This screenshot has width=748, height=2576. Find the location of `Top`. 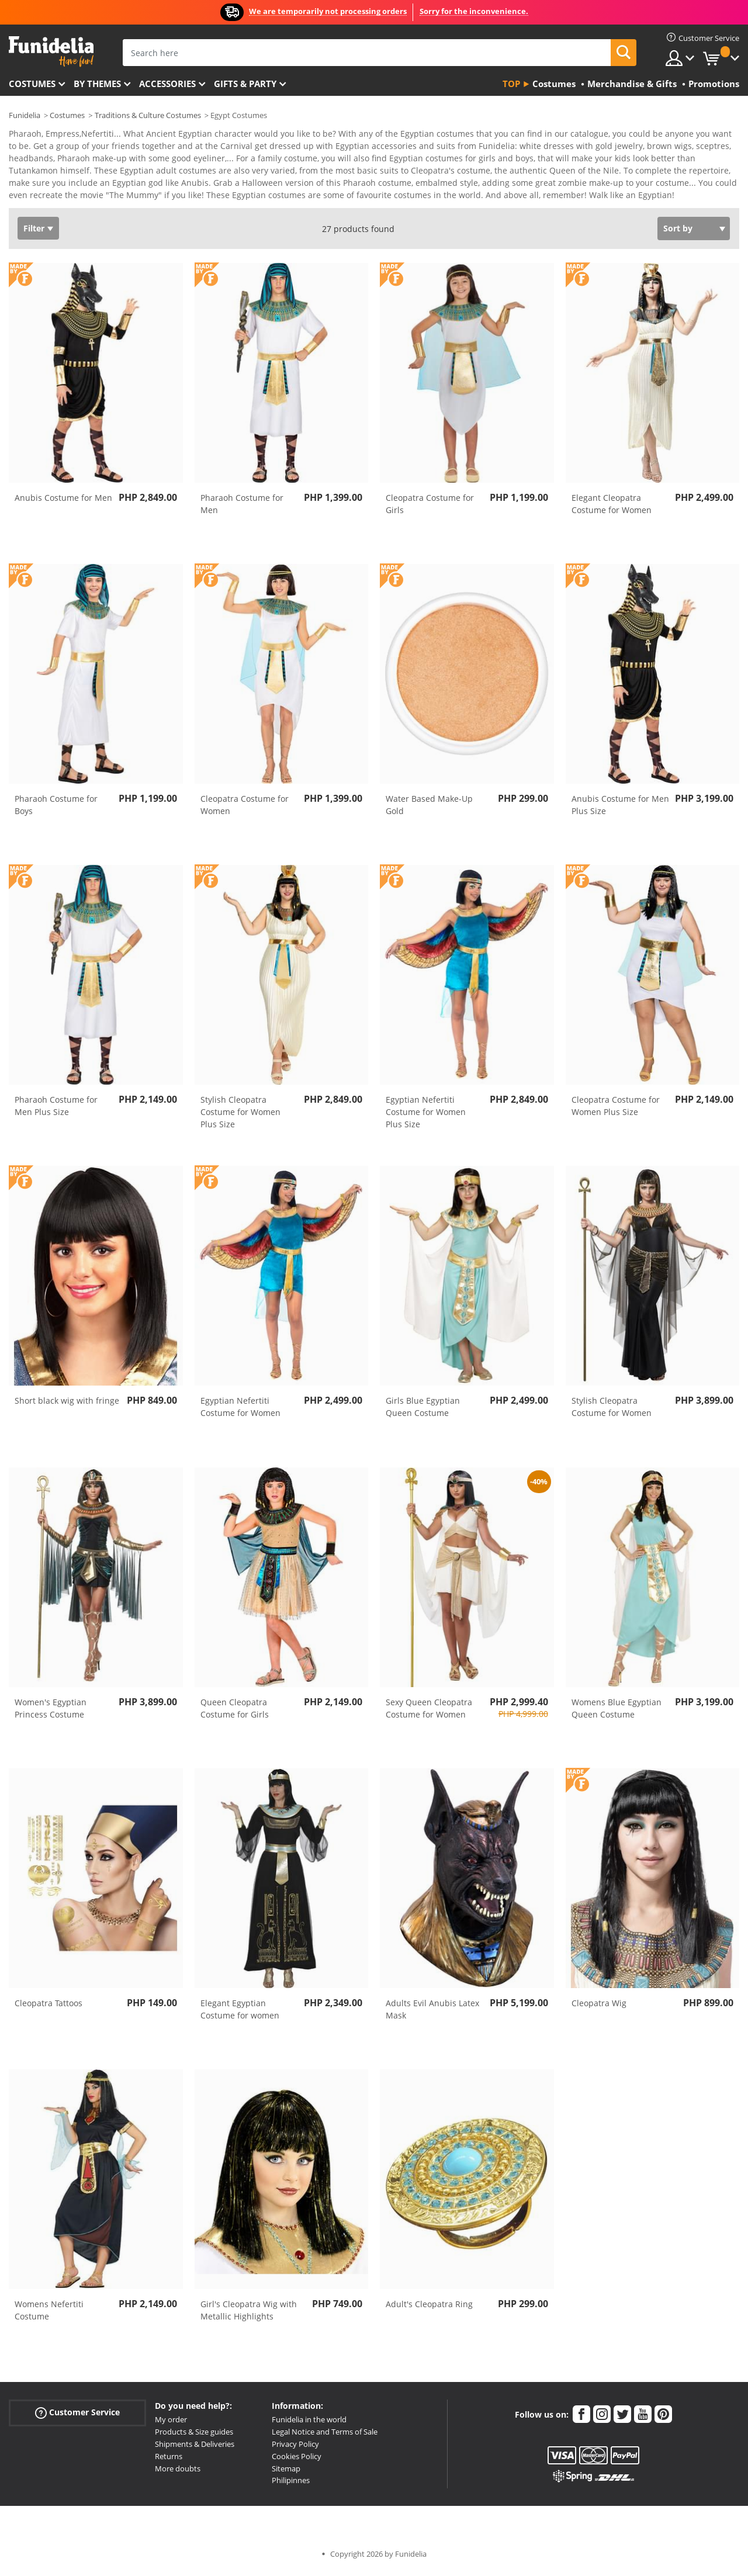

Top is located at coordinates (511, 83).